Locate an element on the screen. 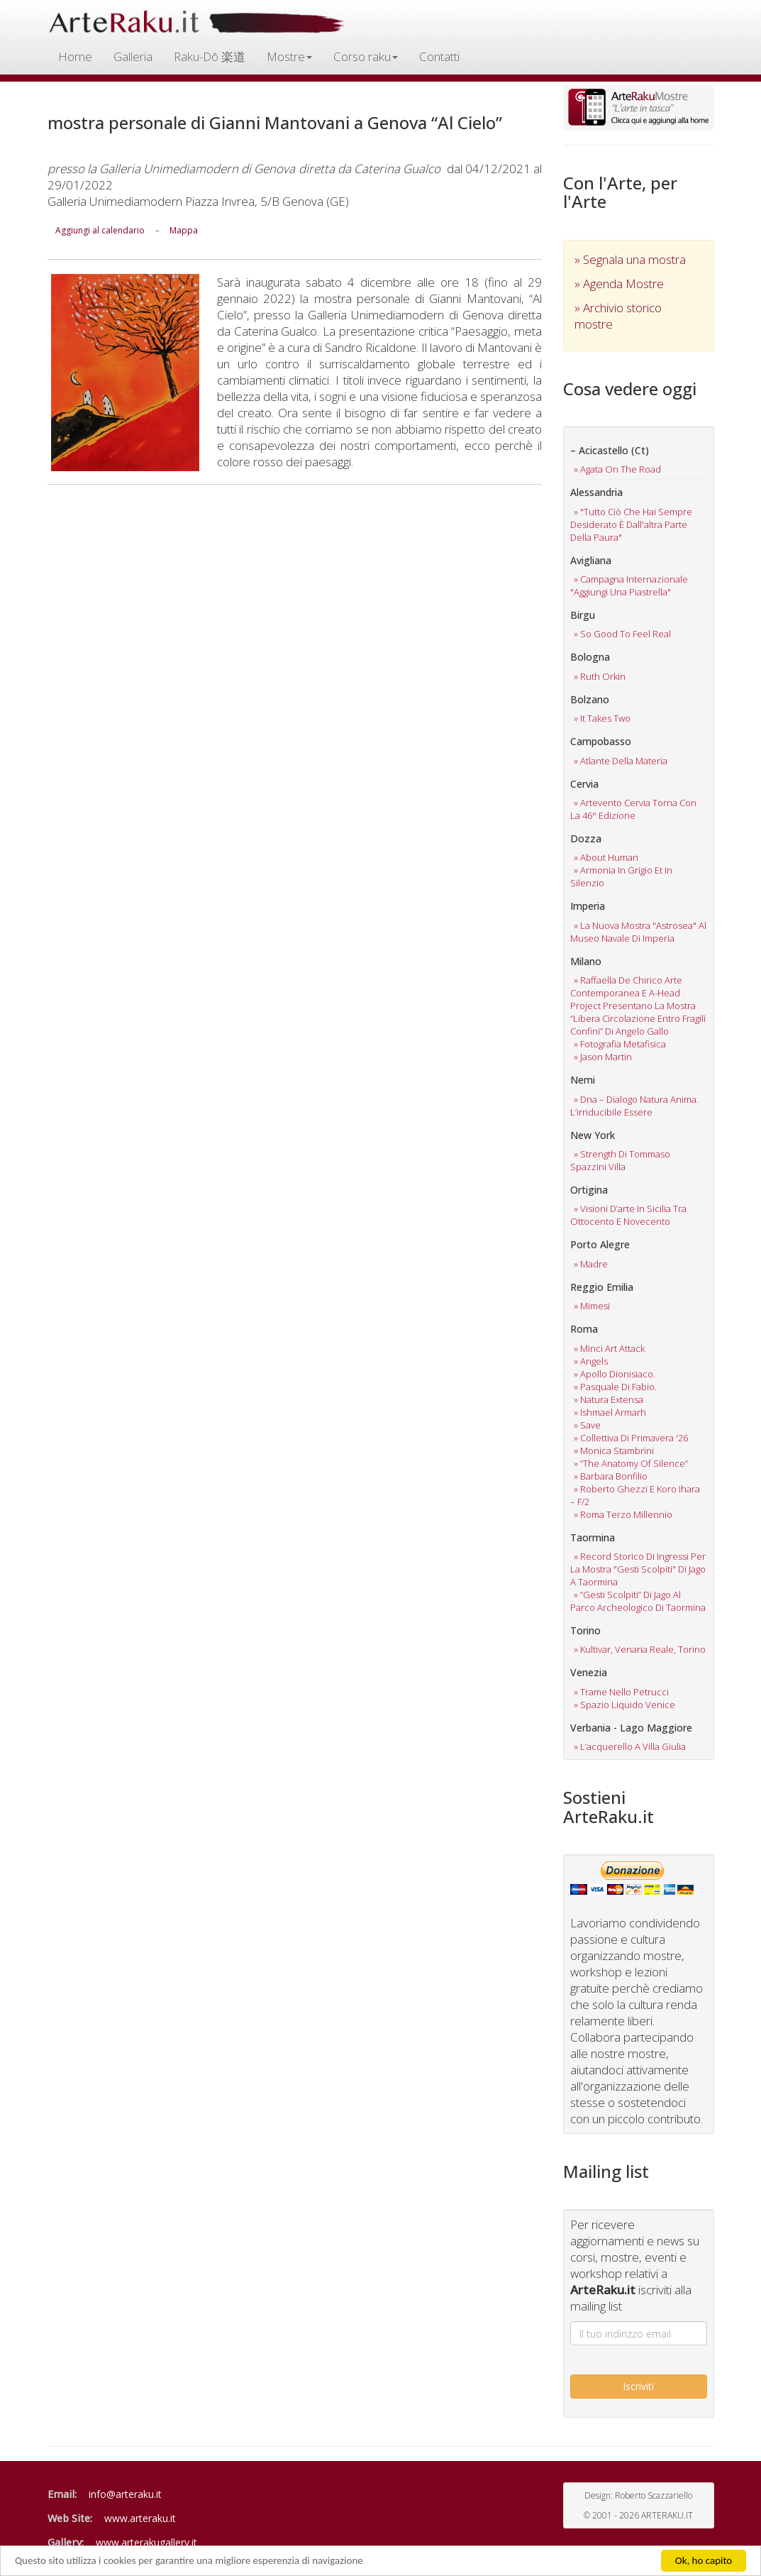 The height and width of the screenshot is (2576, 761). » monica stambrini is located at coordinates (614, 1450).